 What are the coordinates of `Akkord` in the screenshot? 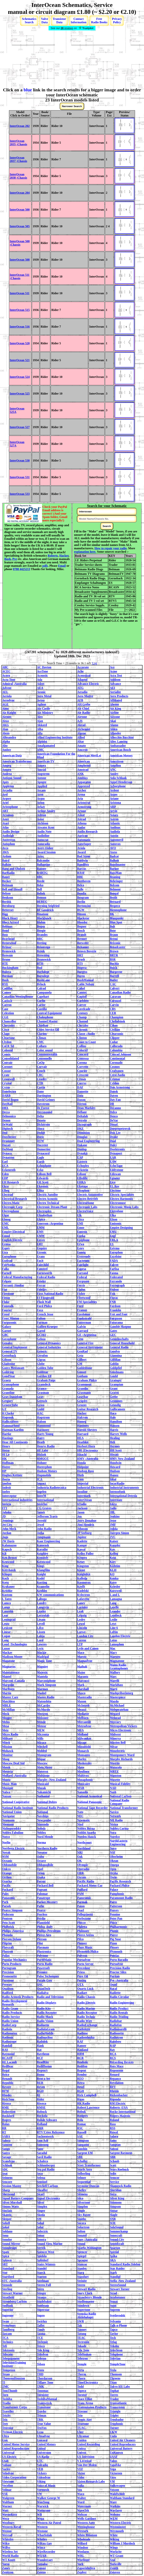 It's located at (42, 725).